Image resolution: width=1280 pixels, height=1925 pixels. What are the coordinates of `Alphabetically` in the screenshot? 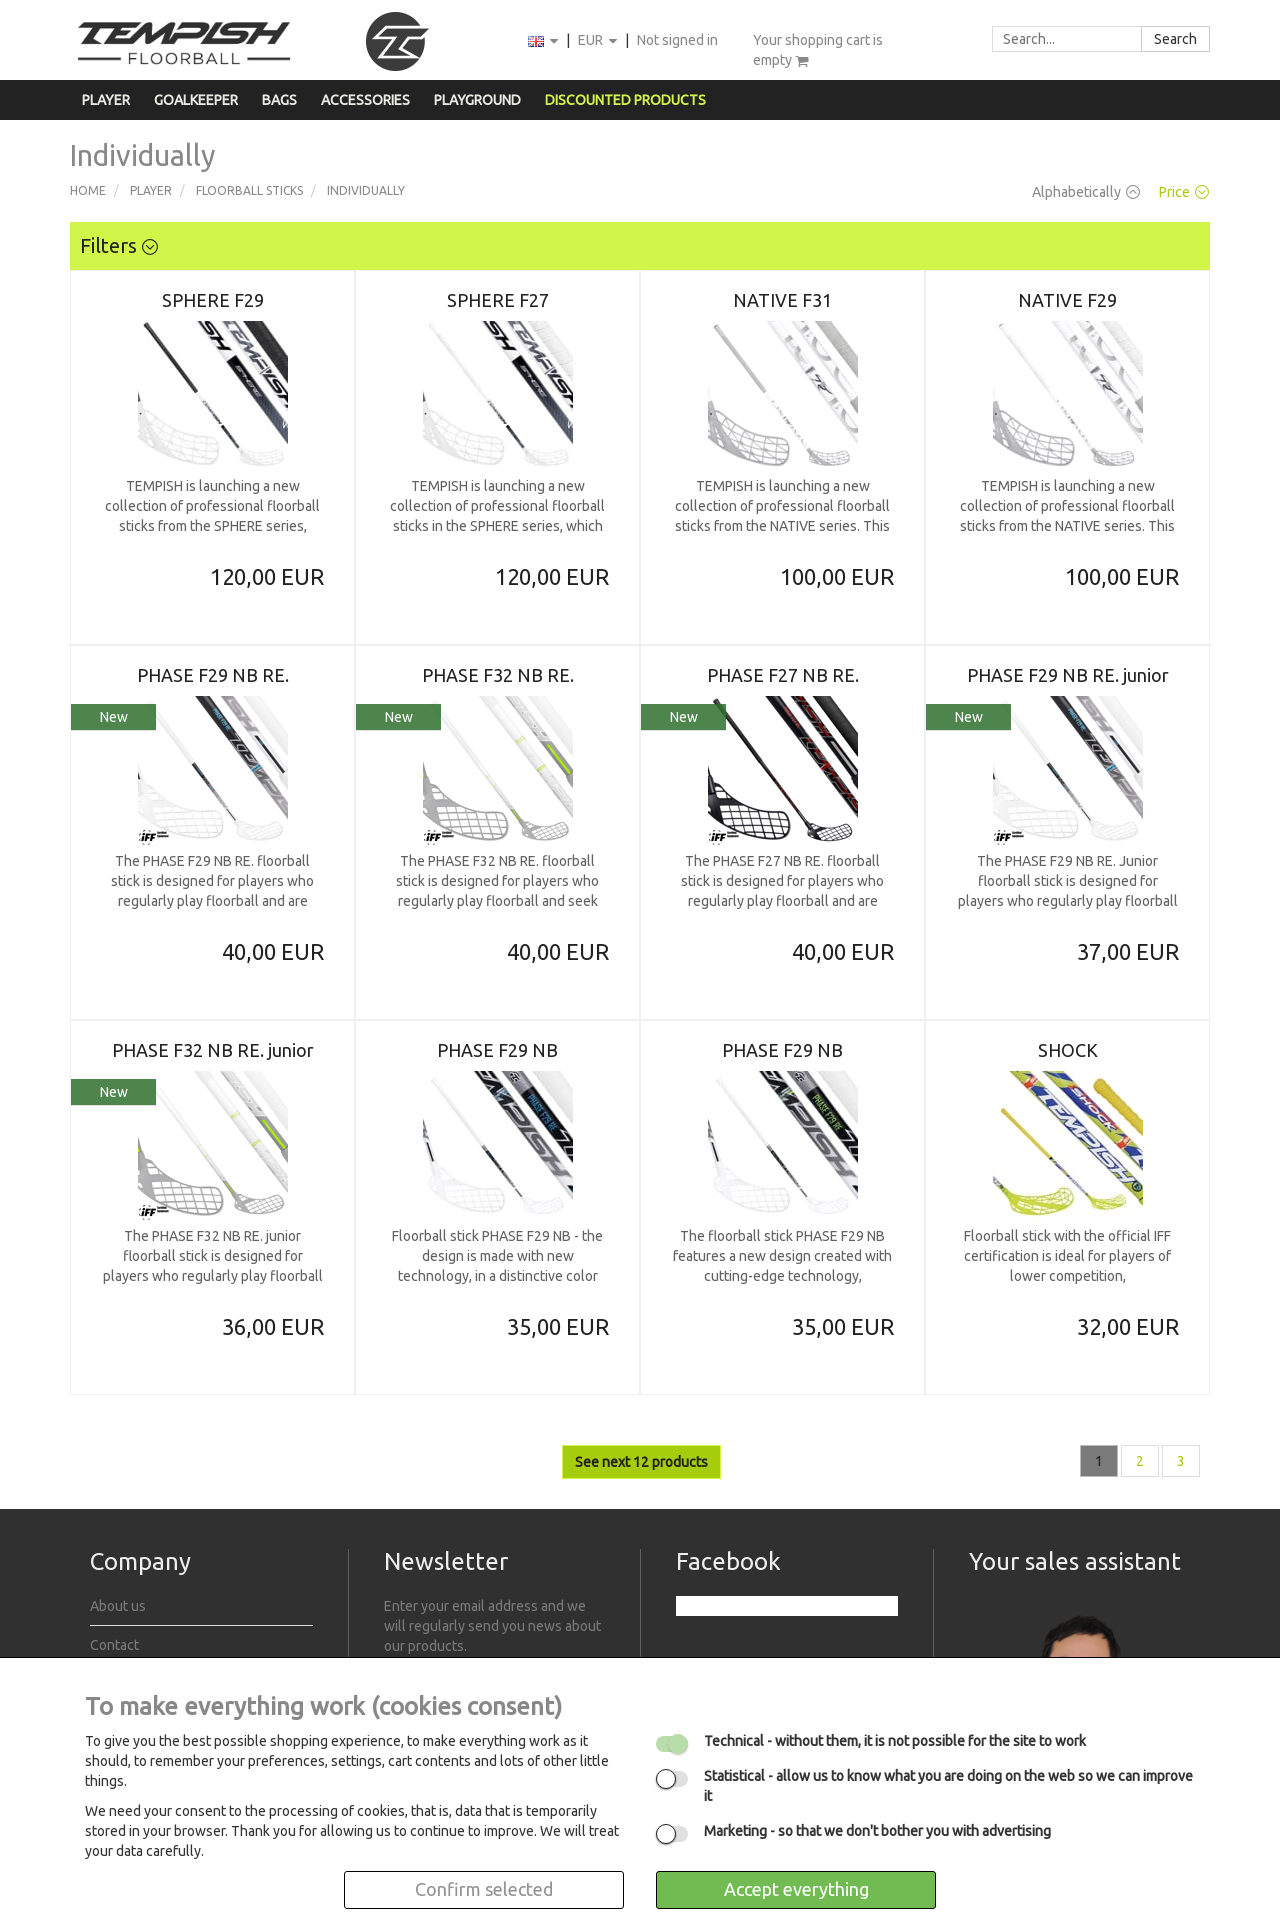 It's located at (1086, 192).